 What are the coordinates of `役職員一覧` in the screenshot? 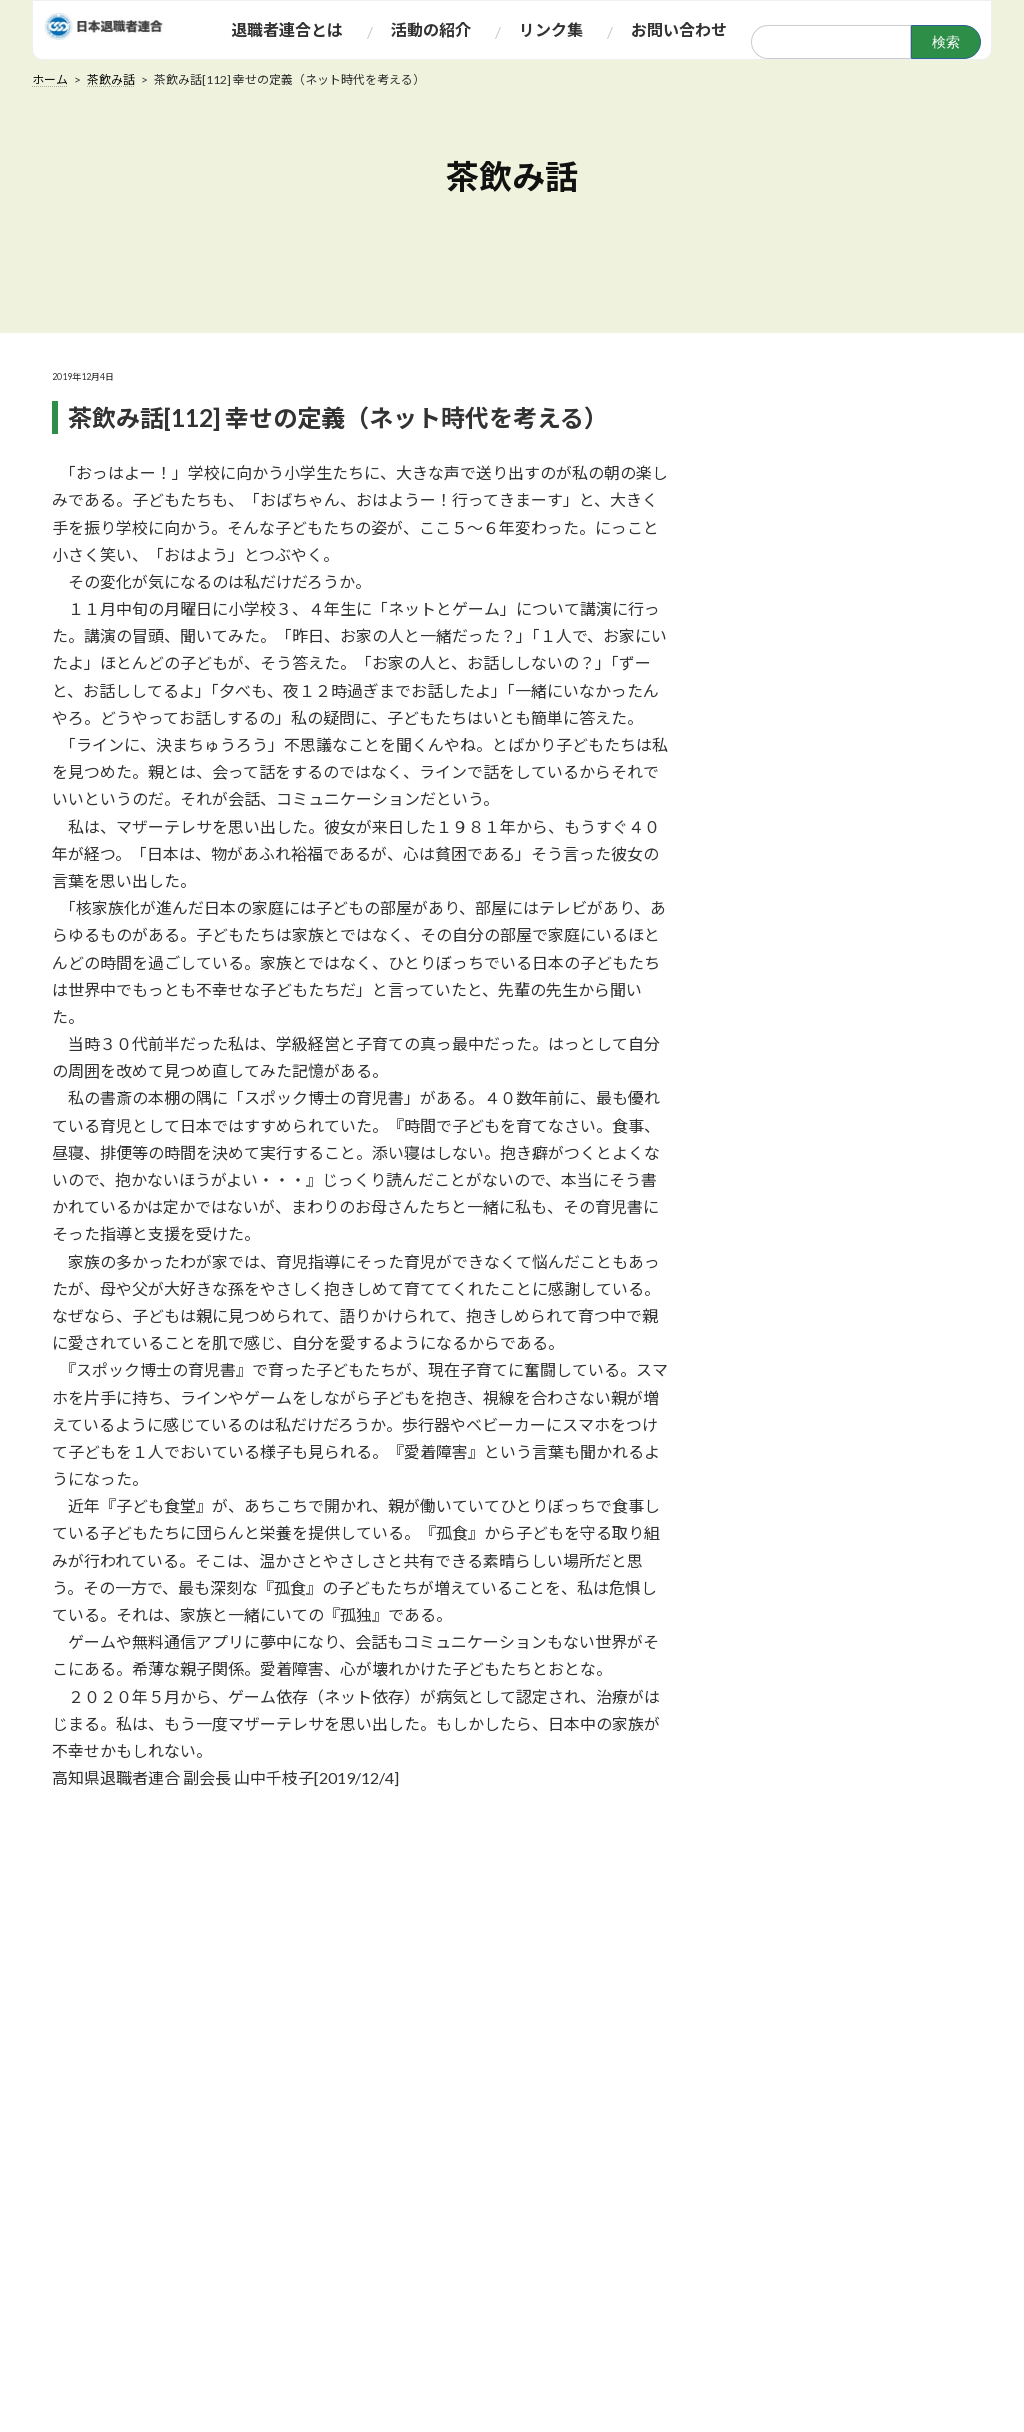 It's located at (343, 2313).